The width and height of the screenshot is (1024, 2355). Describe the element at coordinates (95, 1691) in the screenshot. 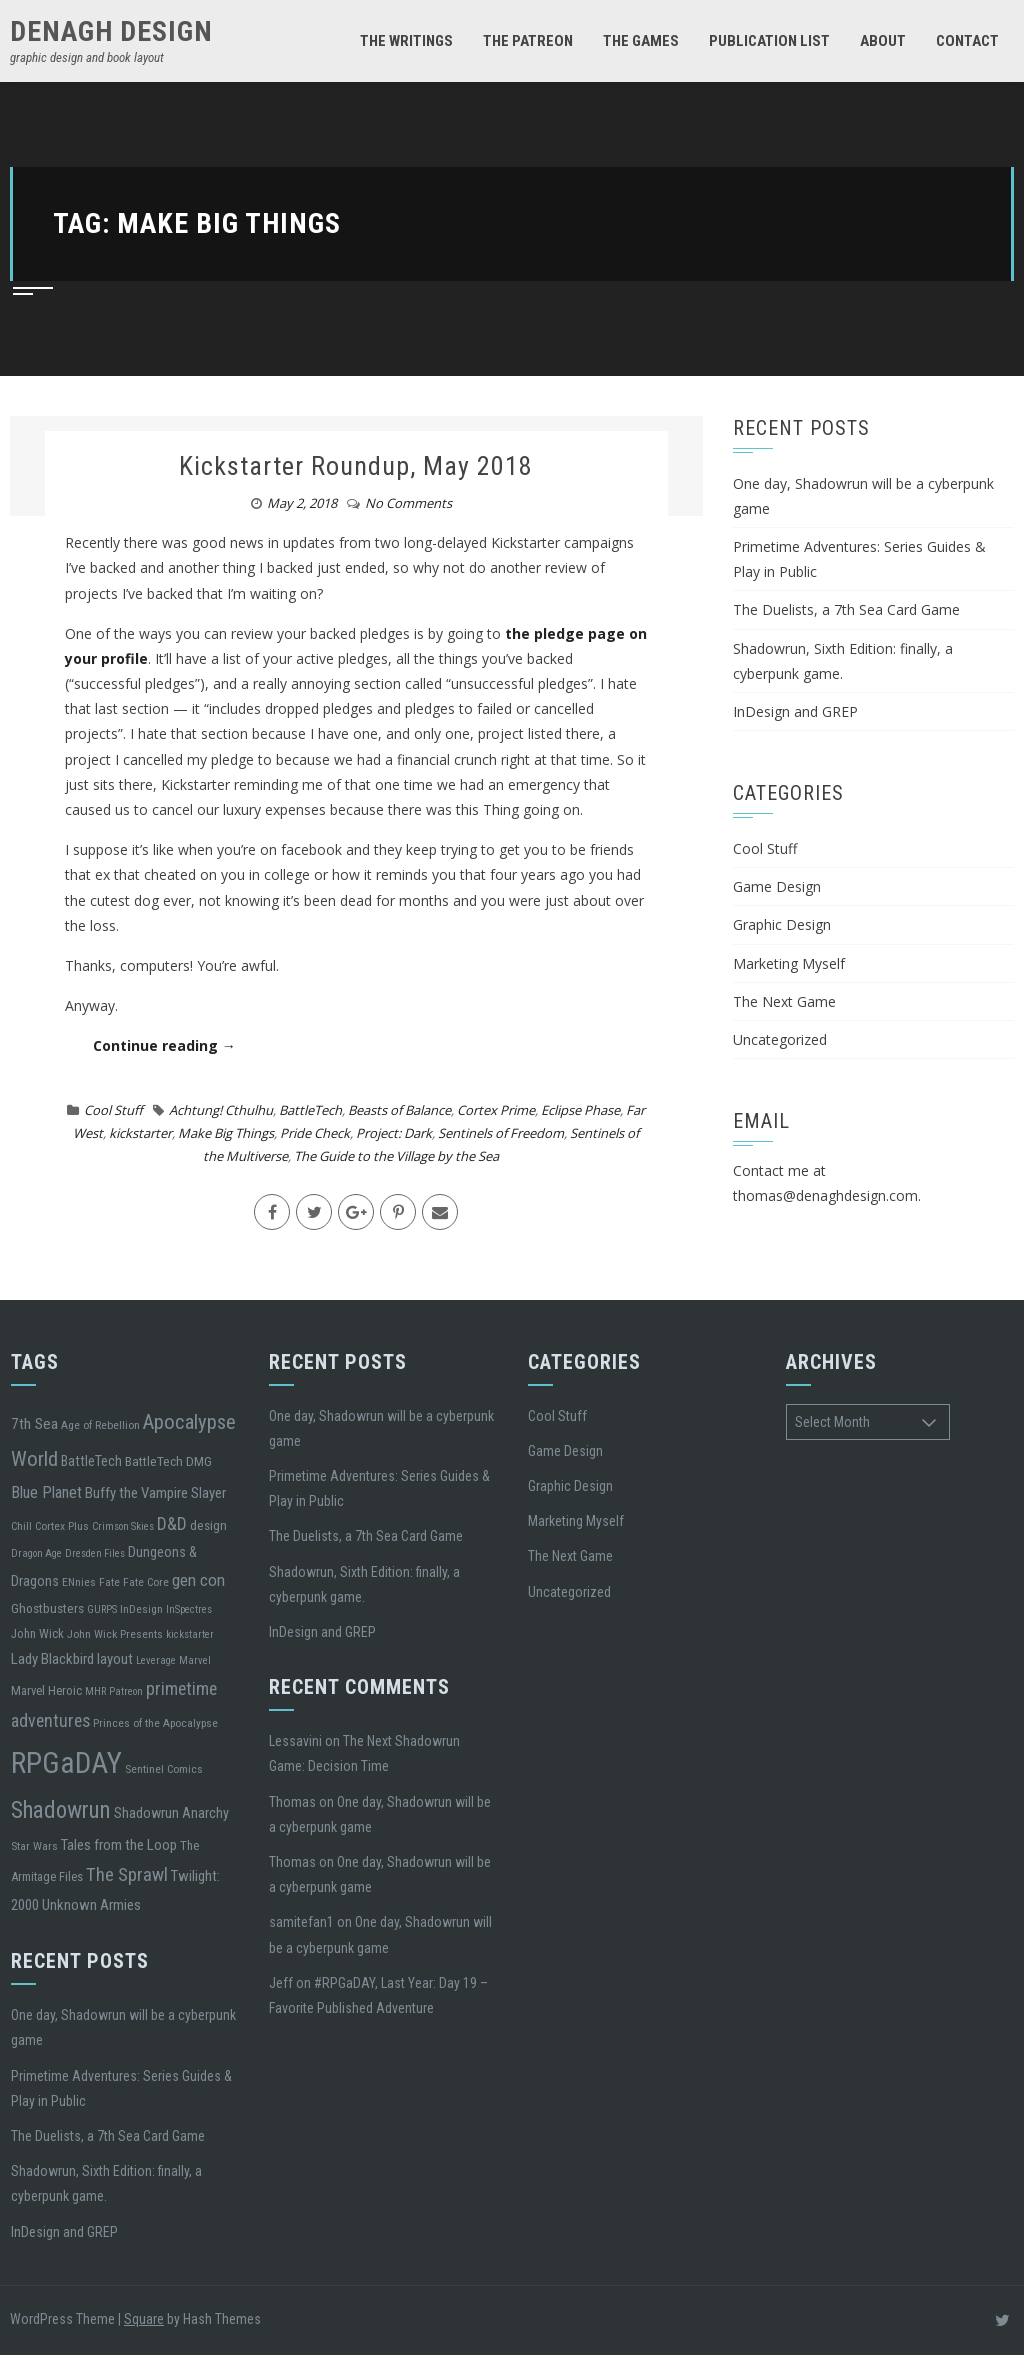

I see `MHR [MHR (4 items)]` at that location.